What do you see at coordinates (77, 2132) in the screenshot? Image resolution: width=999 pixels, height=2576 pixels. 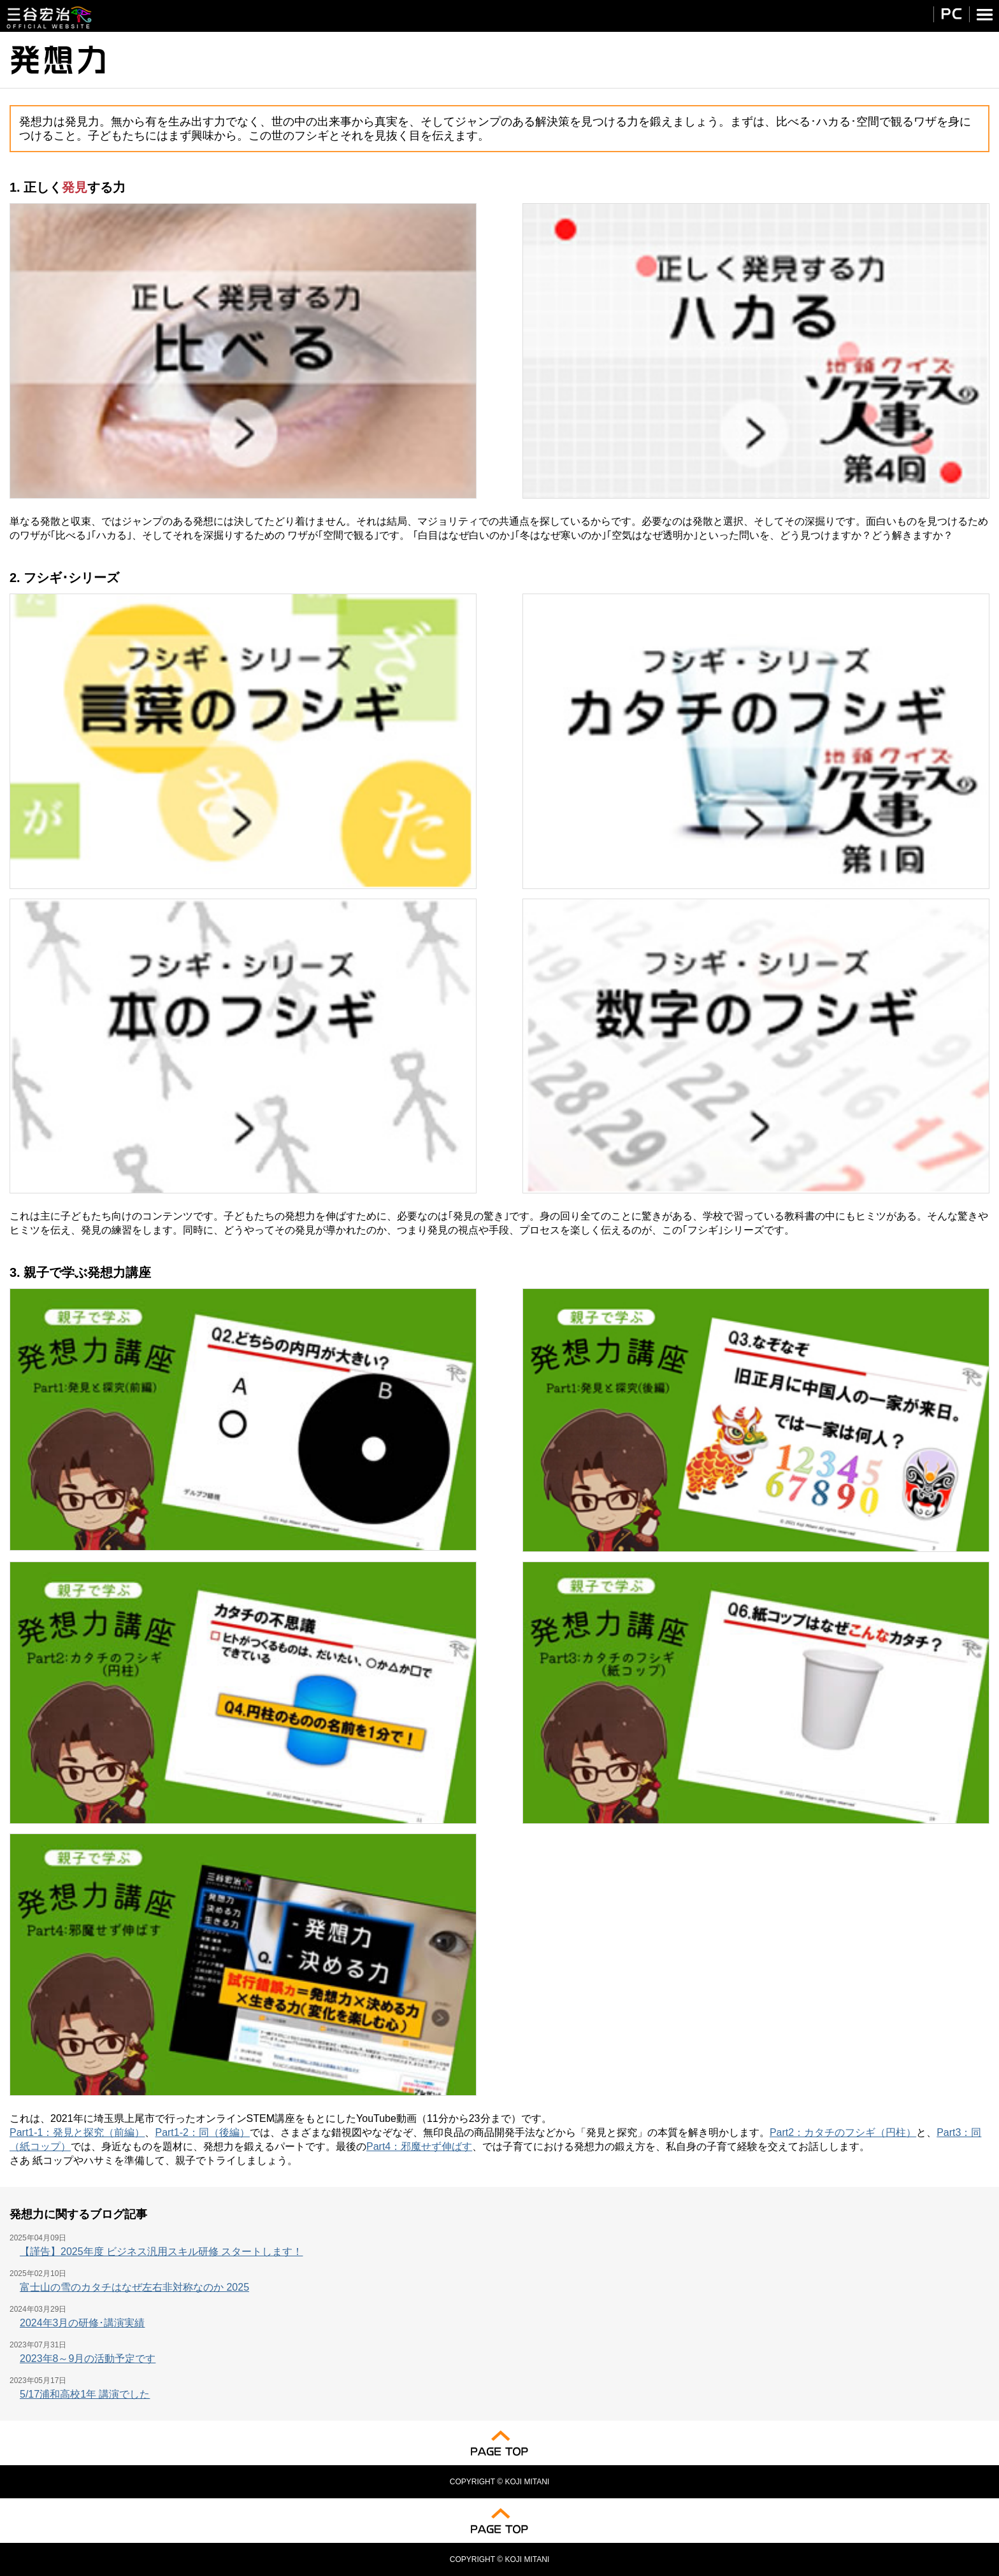 I see `Part1-1：発見と探究（前編）` at bounding box center [77, 2132].